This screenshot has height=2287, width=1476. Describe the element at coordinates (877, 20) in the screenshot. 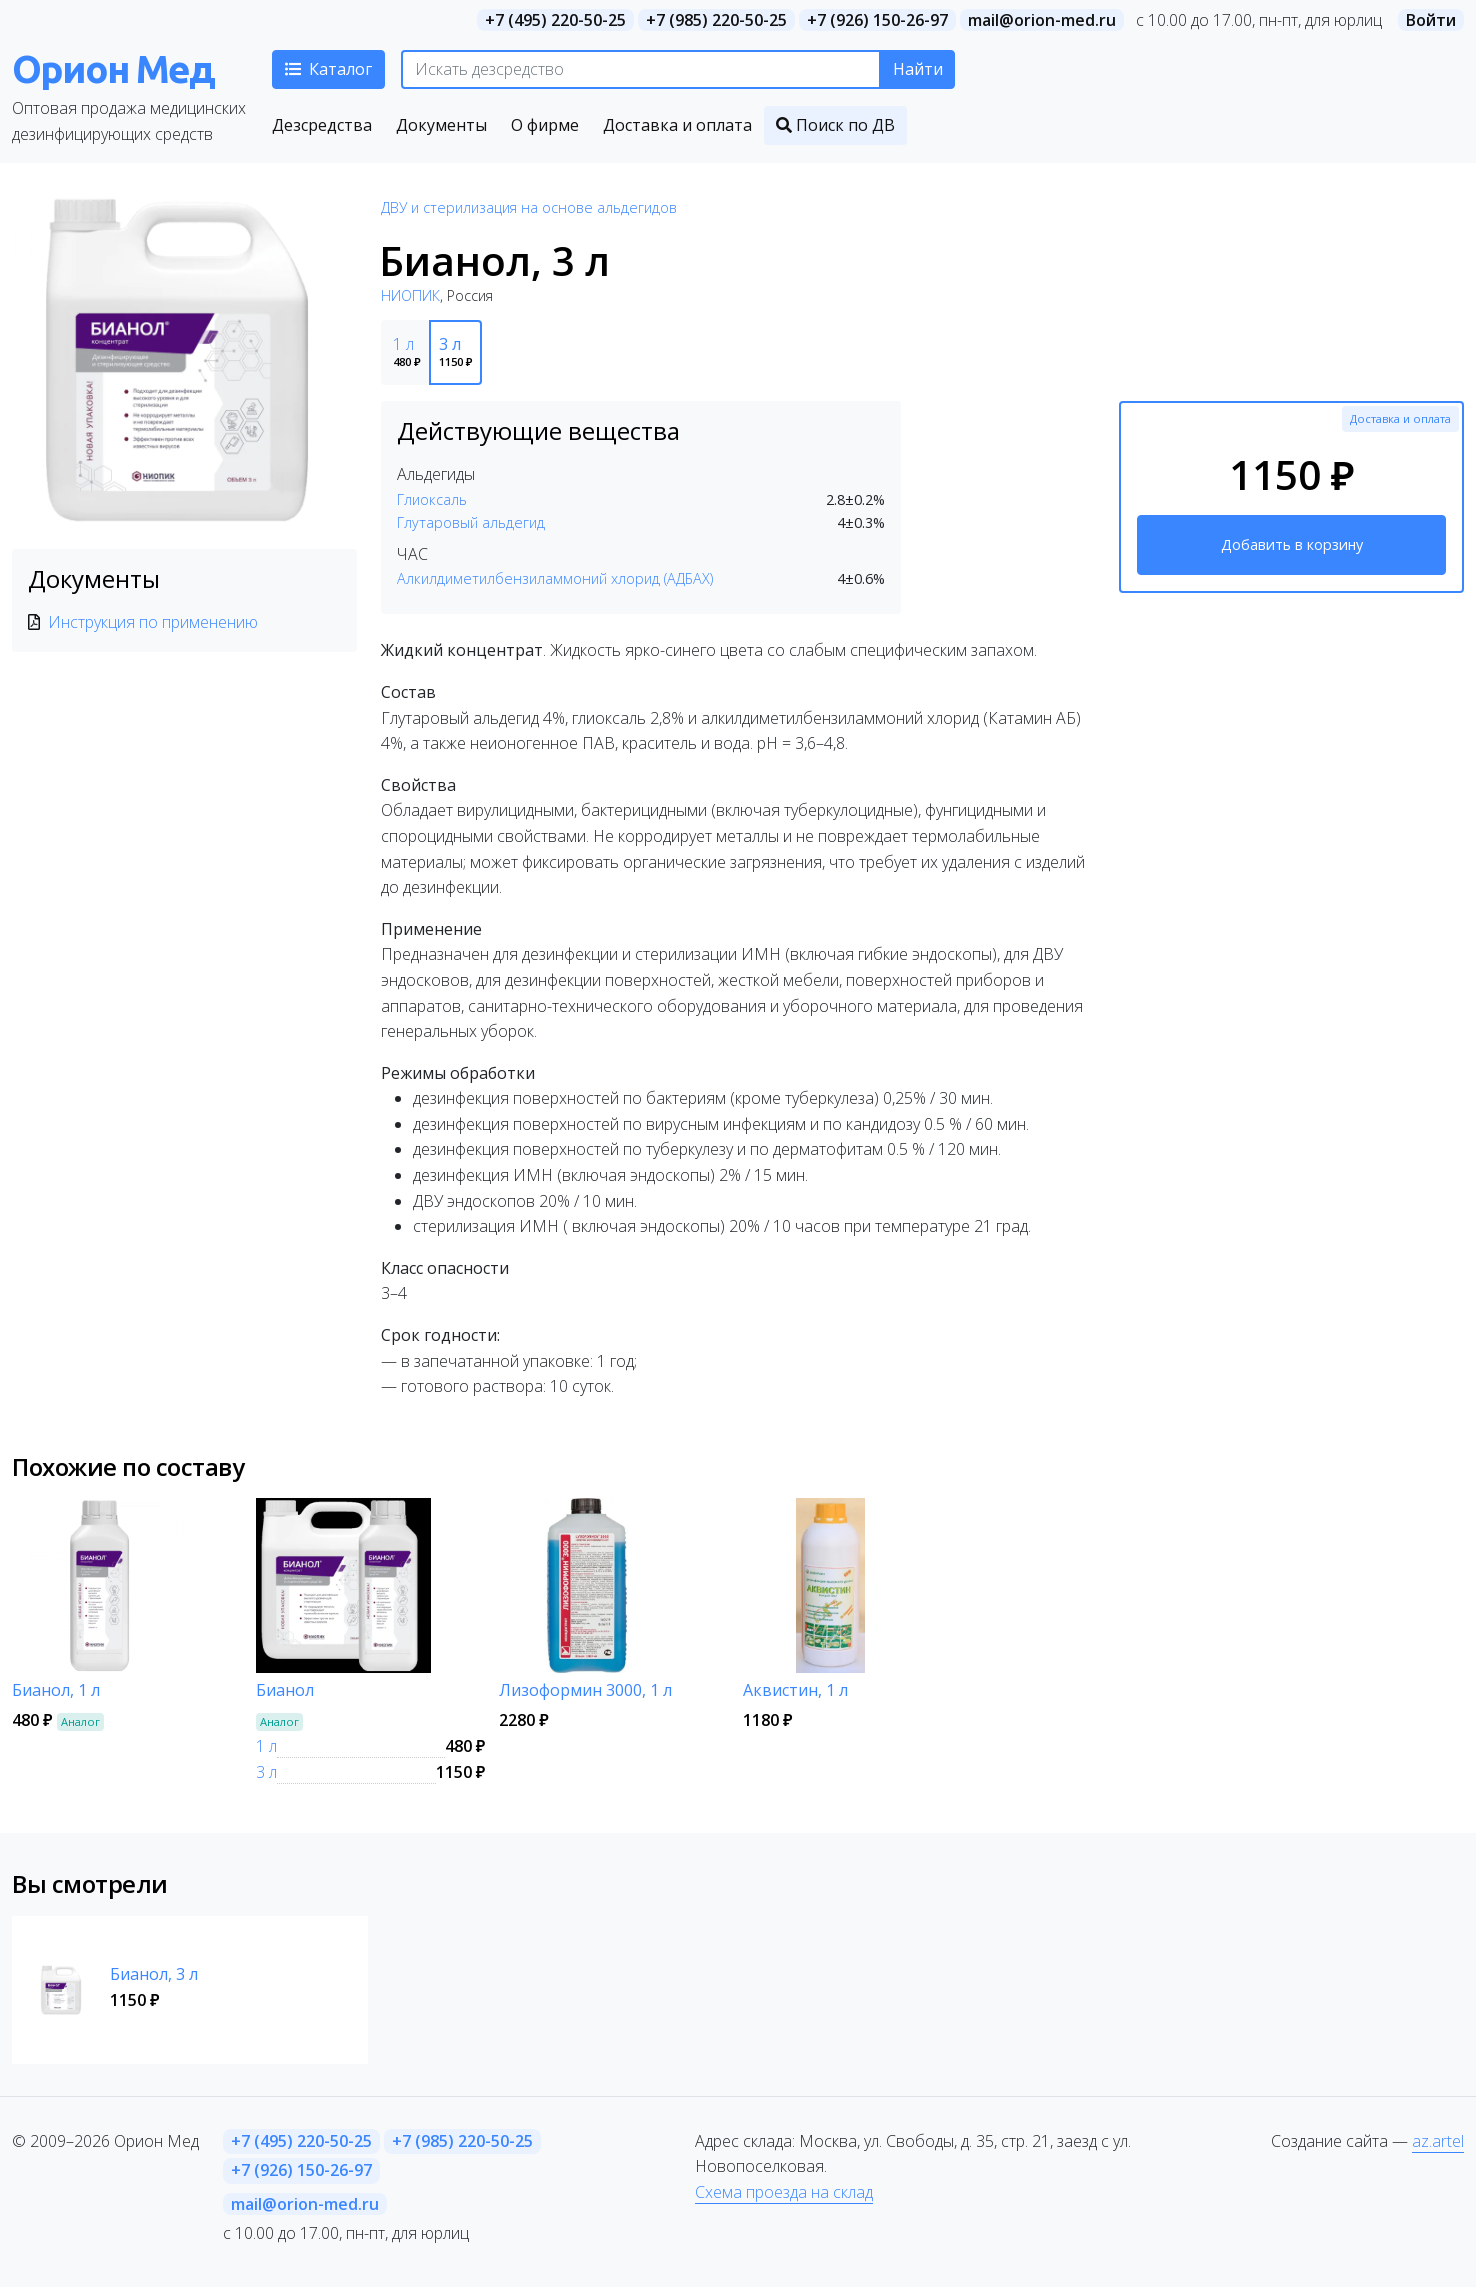

I see `+7 (926) 150-26-97` at that location.